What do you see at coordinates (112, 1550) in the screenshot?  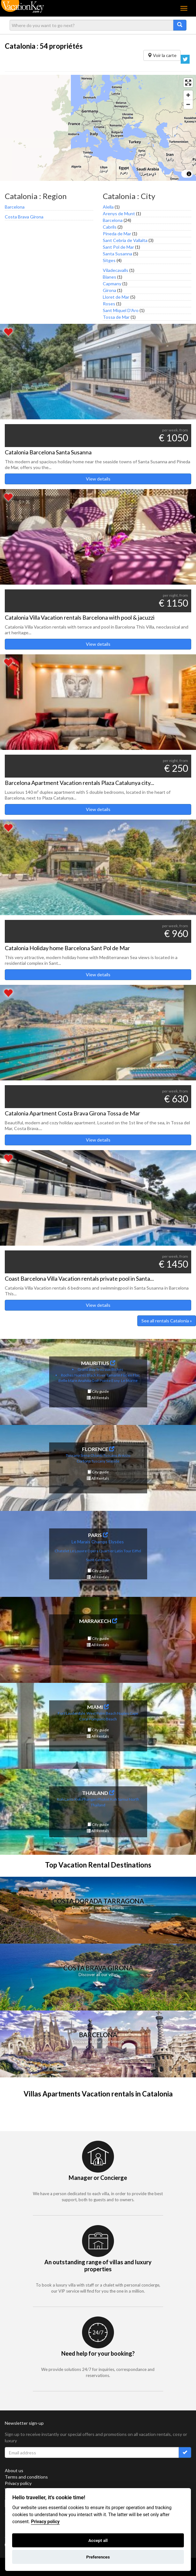 I see `uartier Latin` at bounding box center [112, 1550].